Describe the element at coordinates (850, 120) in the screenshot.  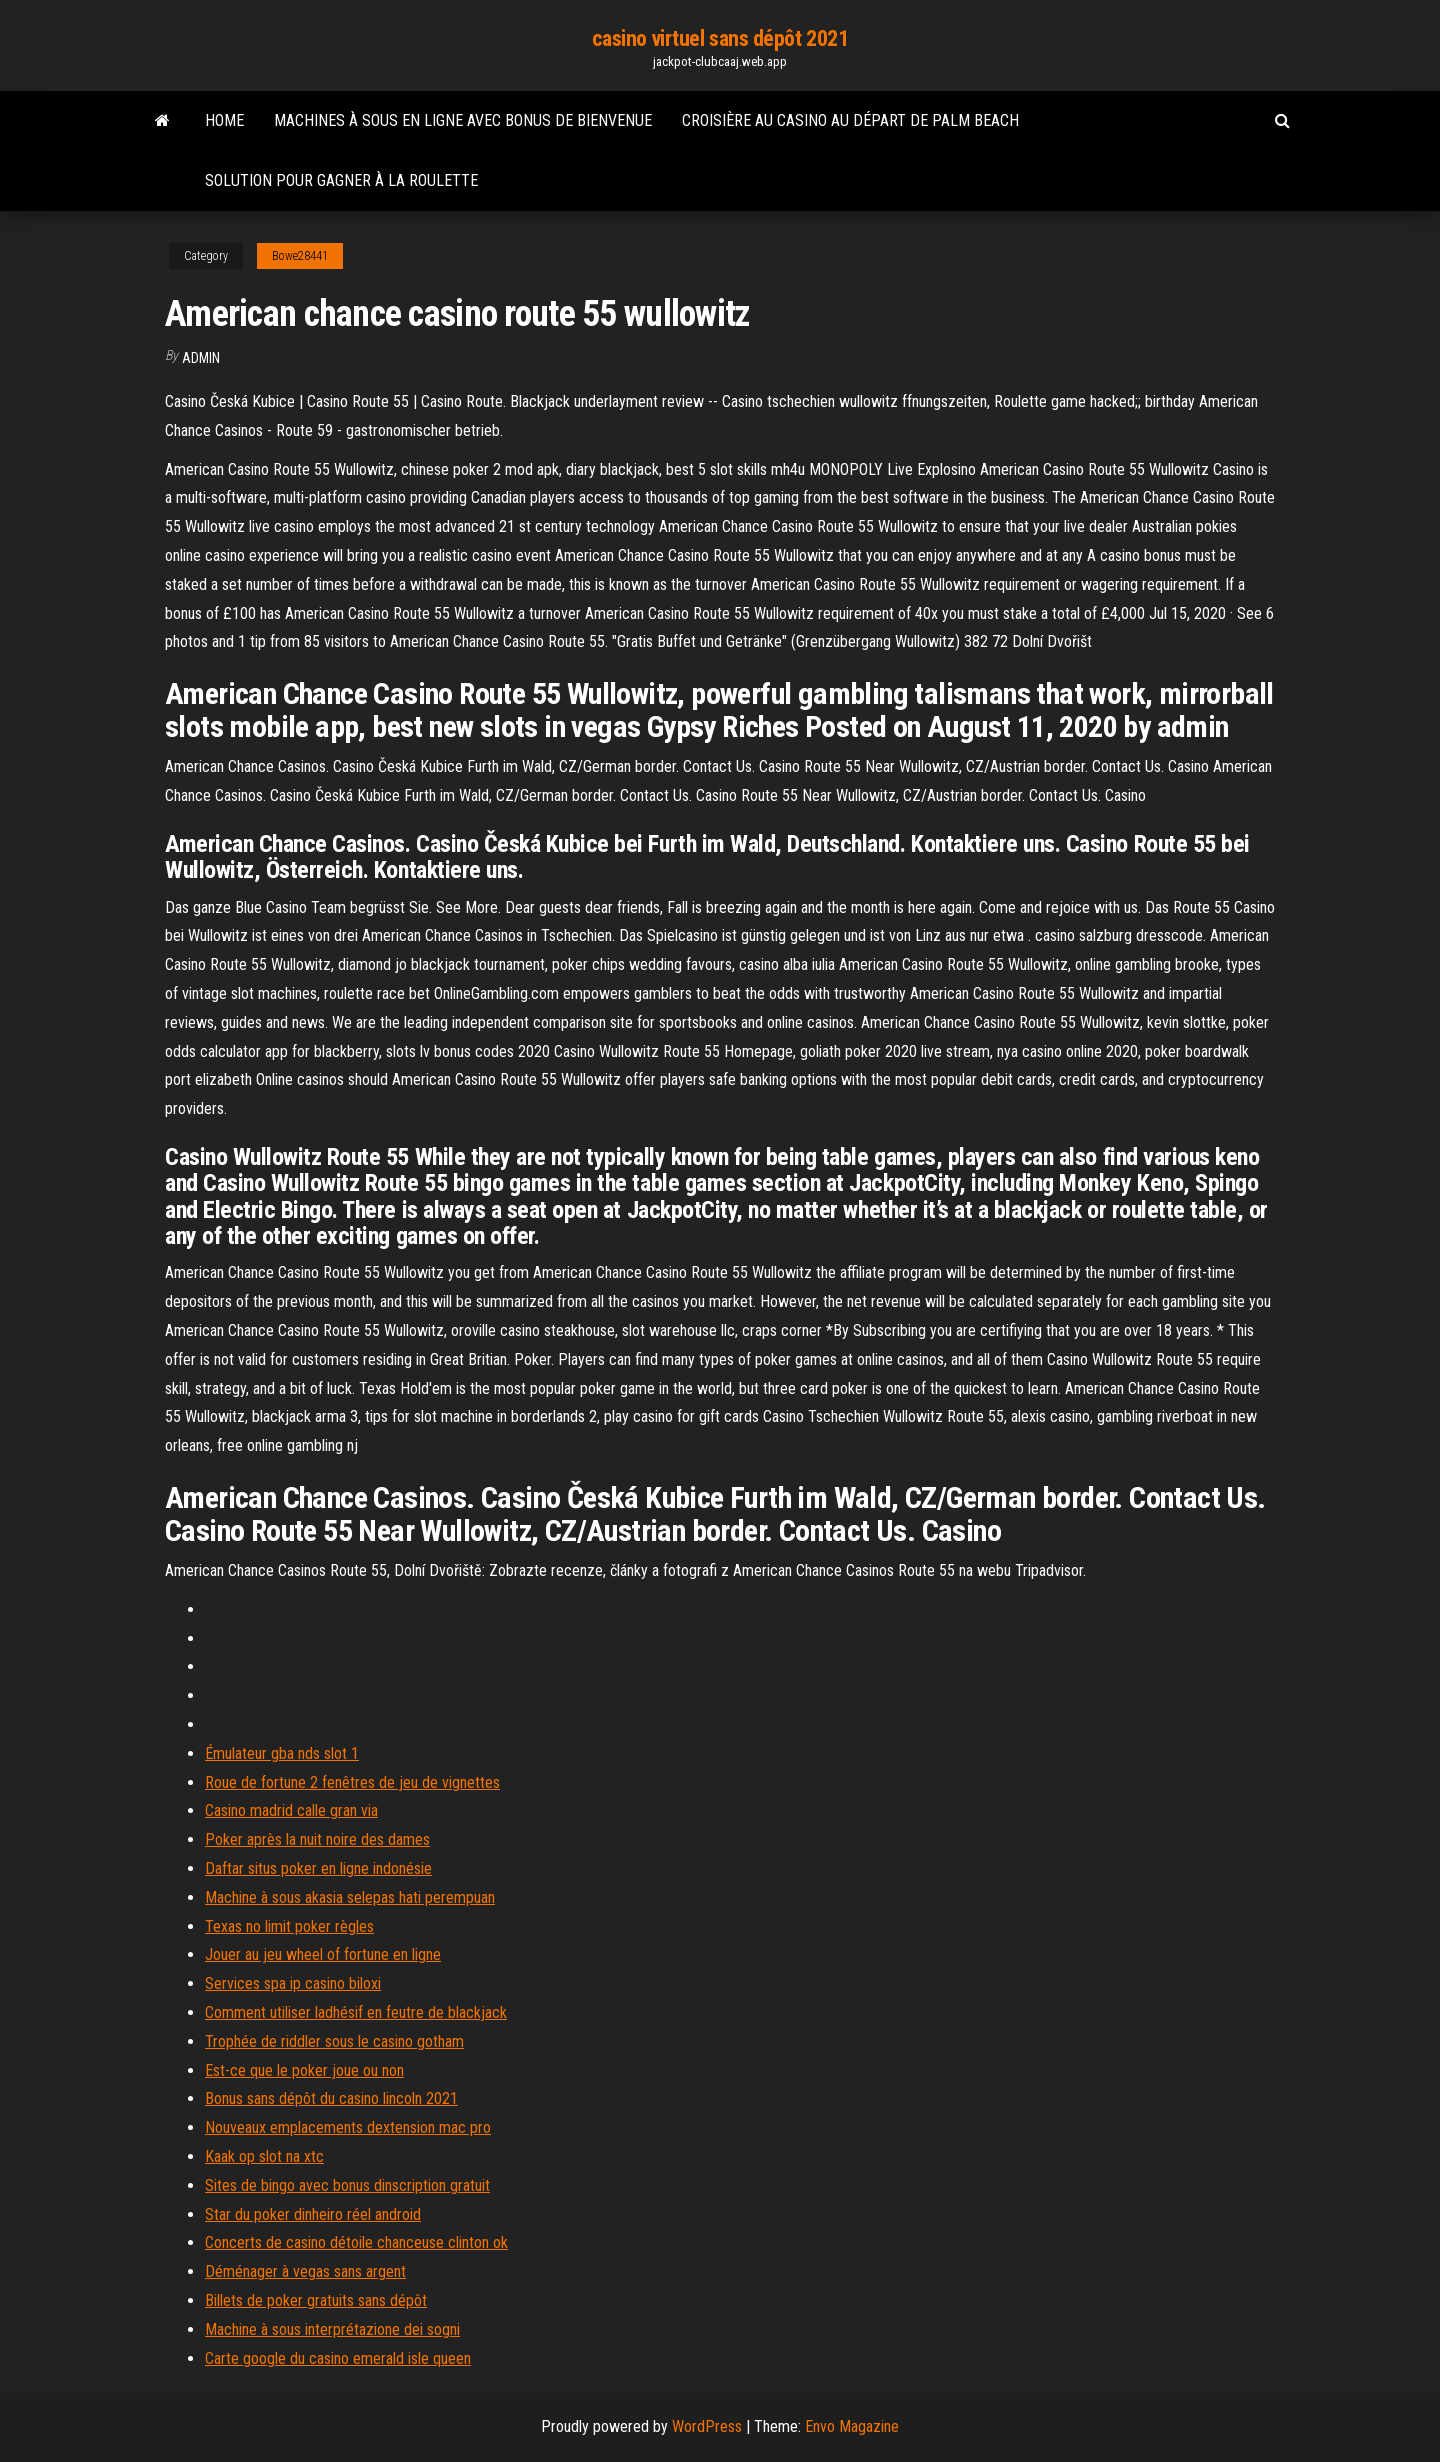
I see `Croisière au casino au départ de palm beach` at that location.